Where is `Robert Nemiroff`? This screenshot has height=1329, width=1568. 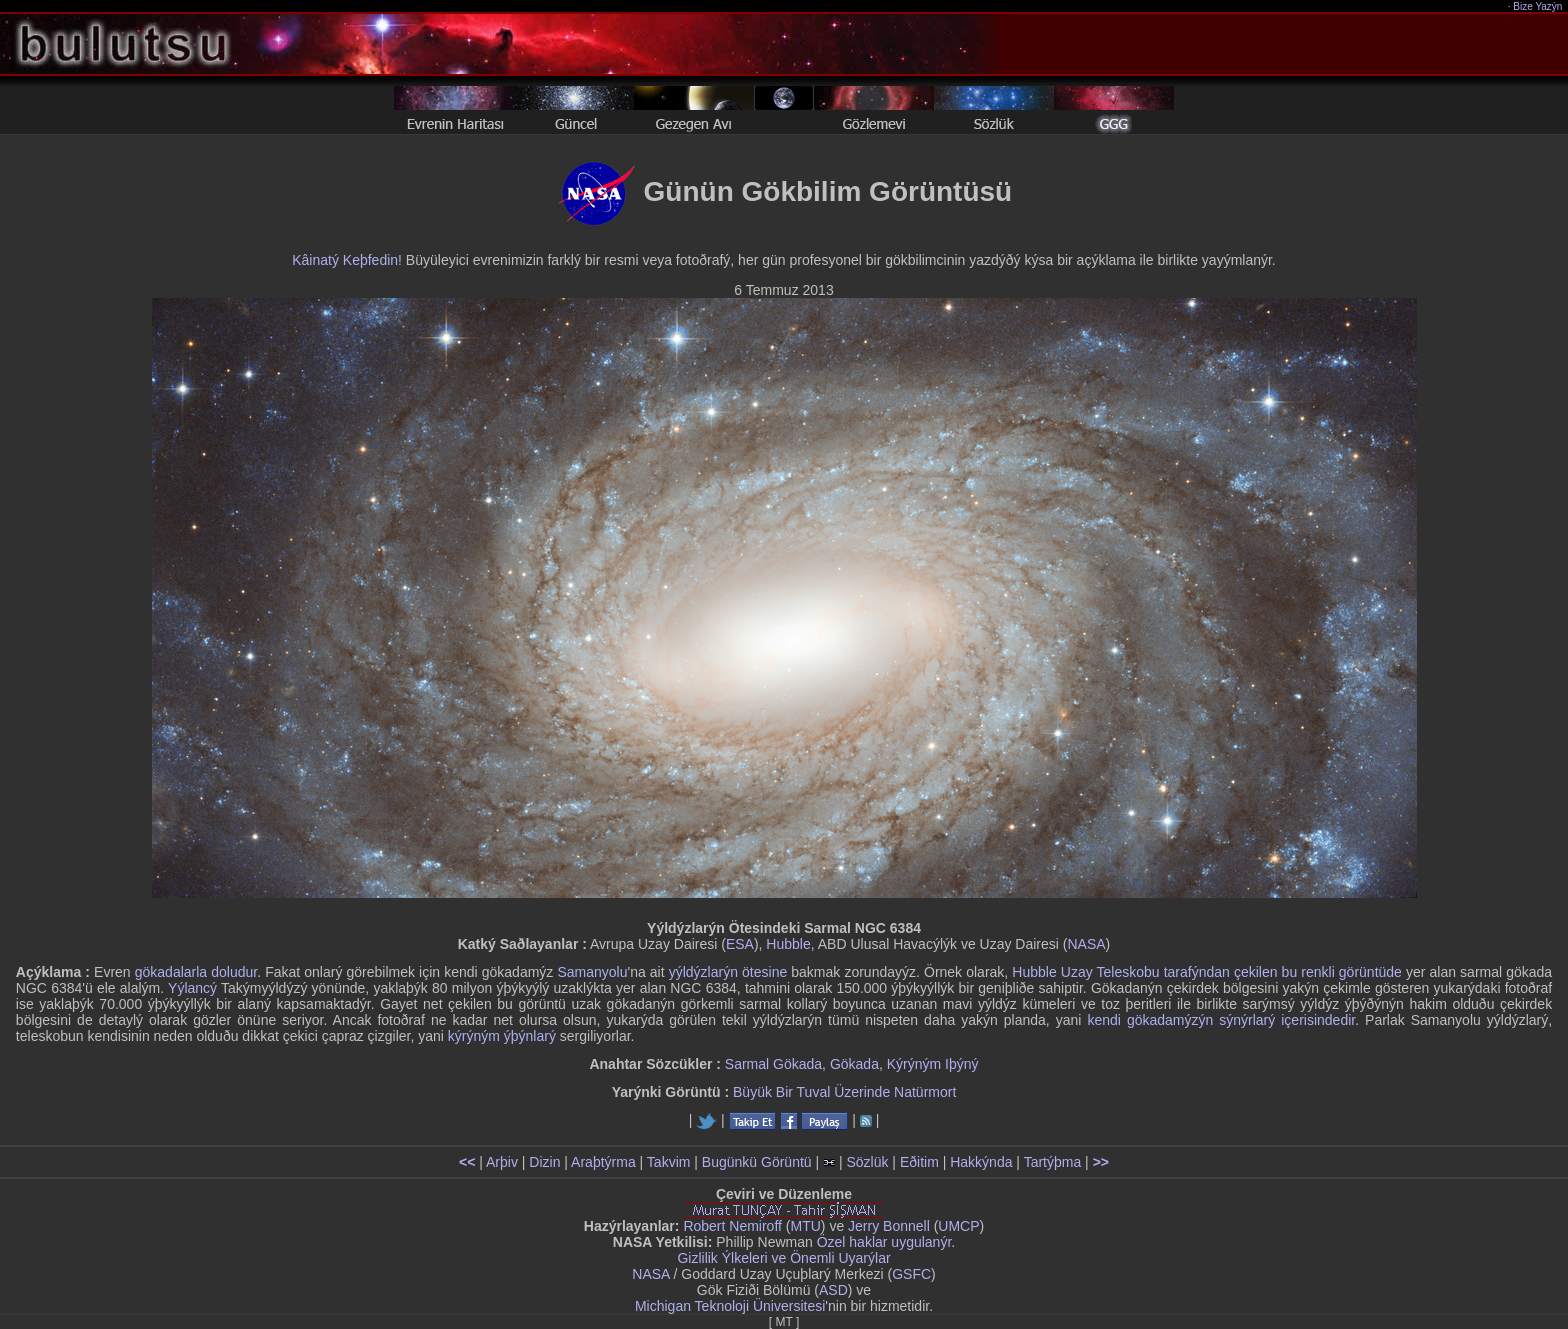 Robert Nemiroff is located at coordinates (732, 1226).